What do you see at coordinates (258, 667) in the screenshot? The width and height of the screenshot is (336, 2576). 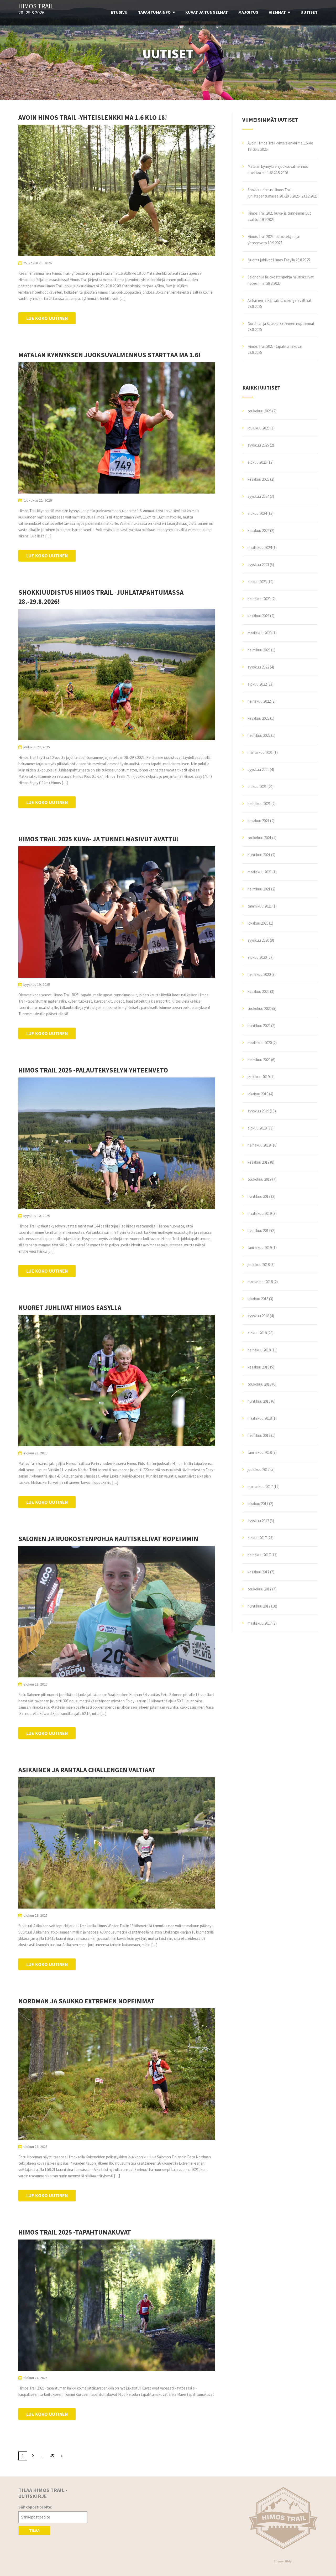 I see `syyskuu 2022` at bounding box center [258, 667].